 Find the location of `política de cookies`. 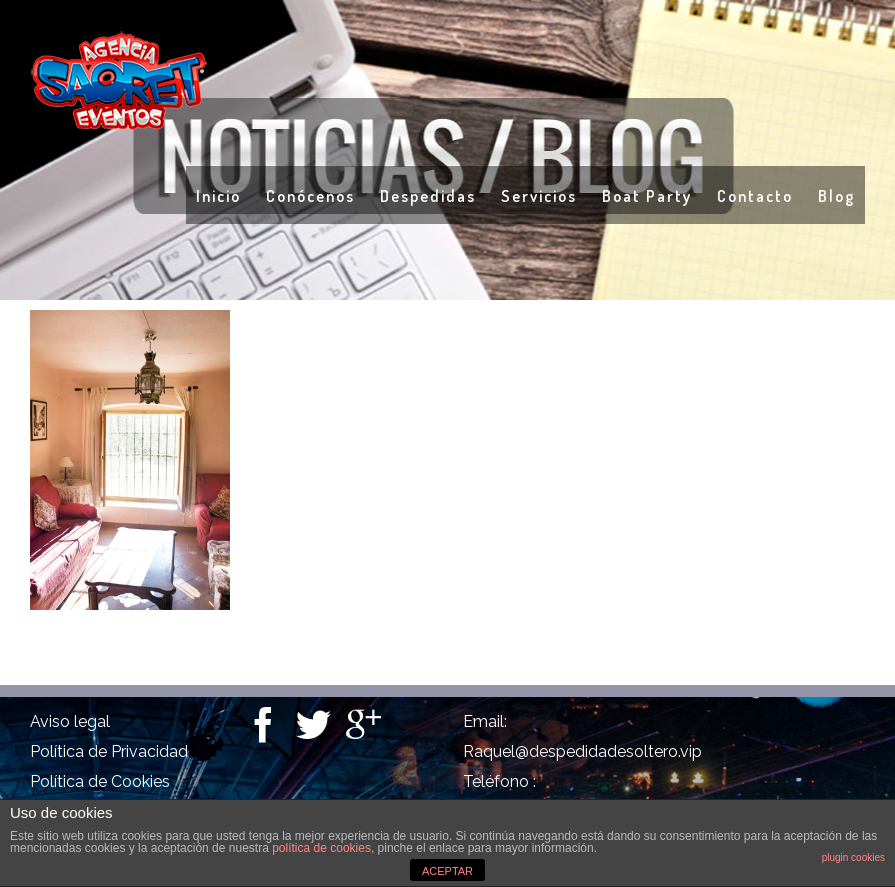

política de cookies is located at coordinates (321, 848).